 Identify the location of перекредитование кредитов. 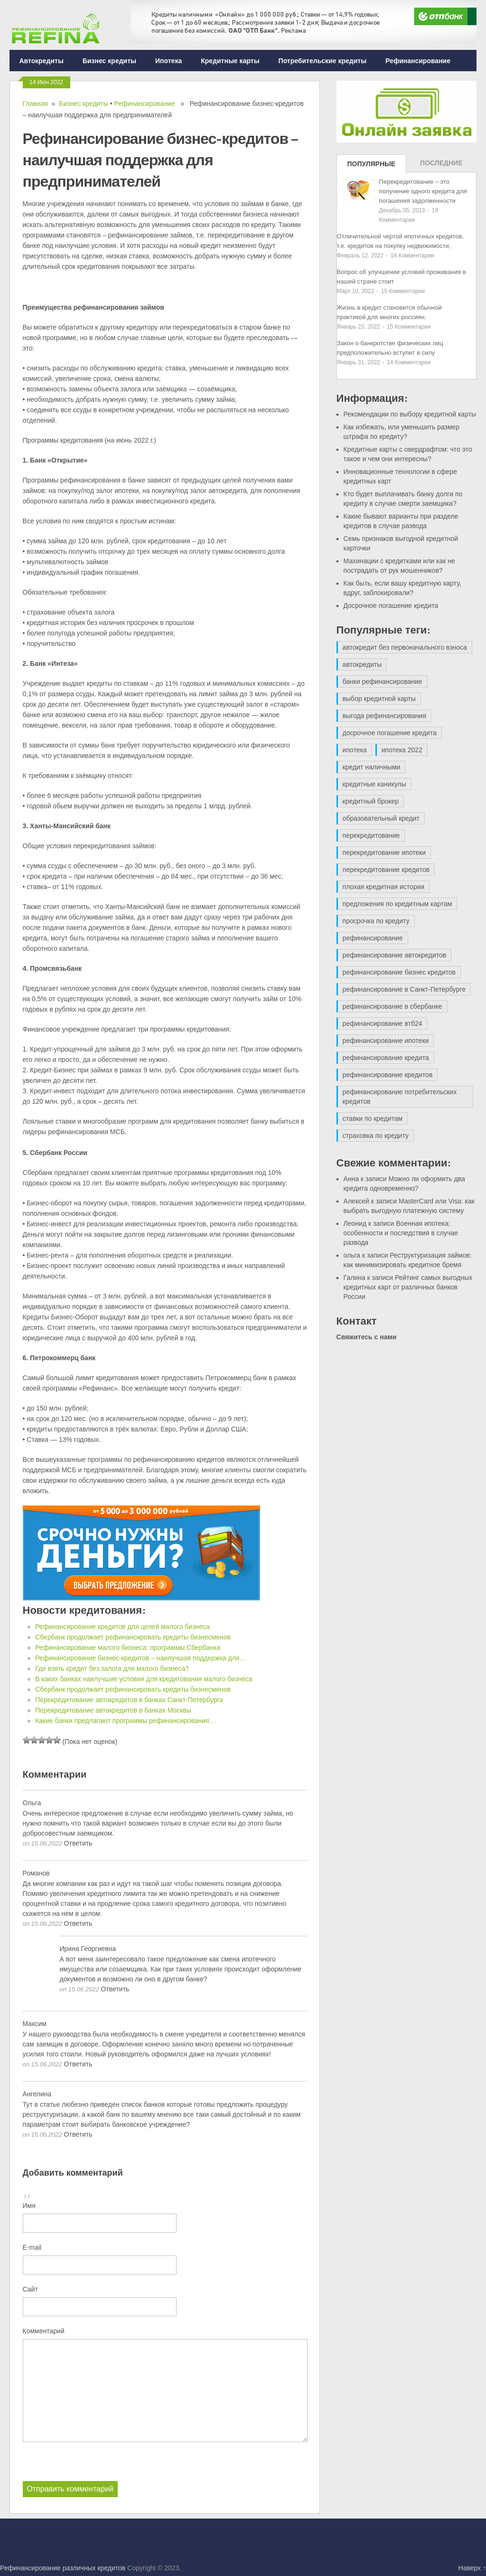
(386, 869).